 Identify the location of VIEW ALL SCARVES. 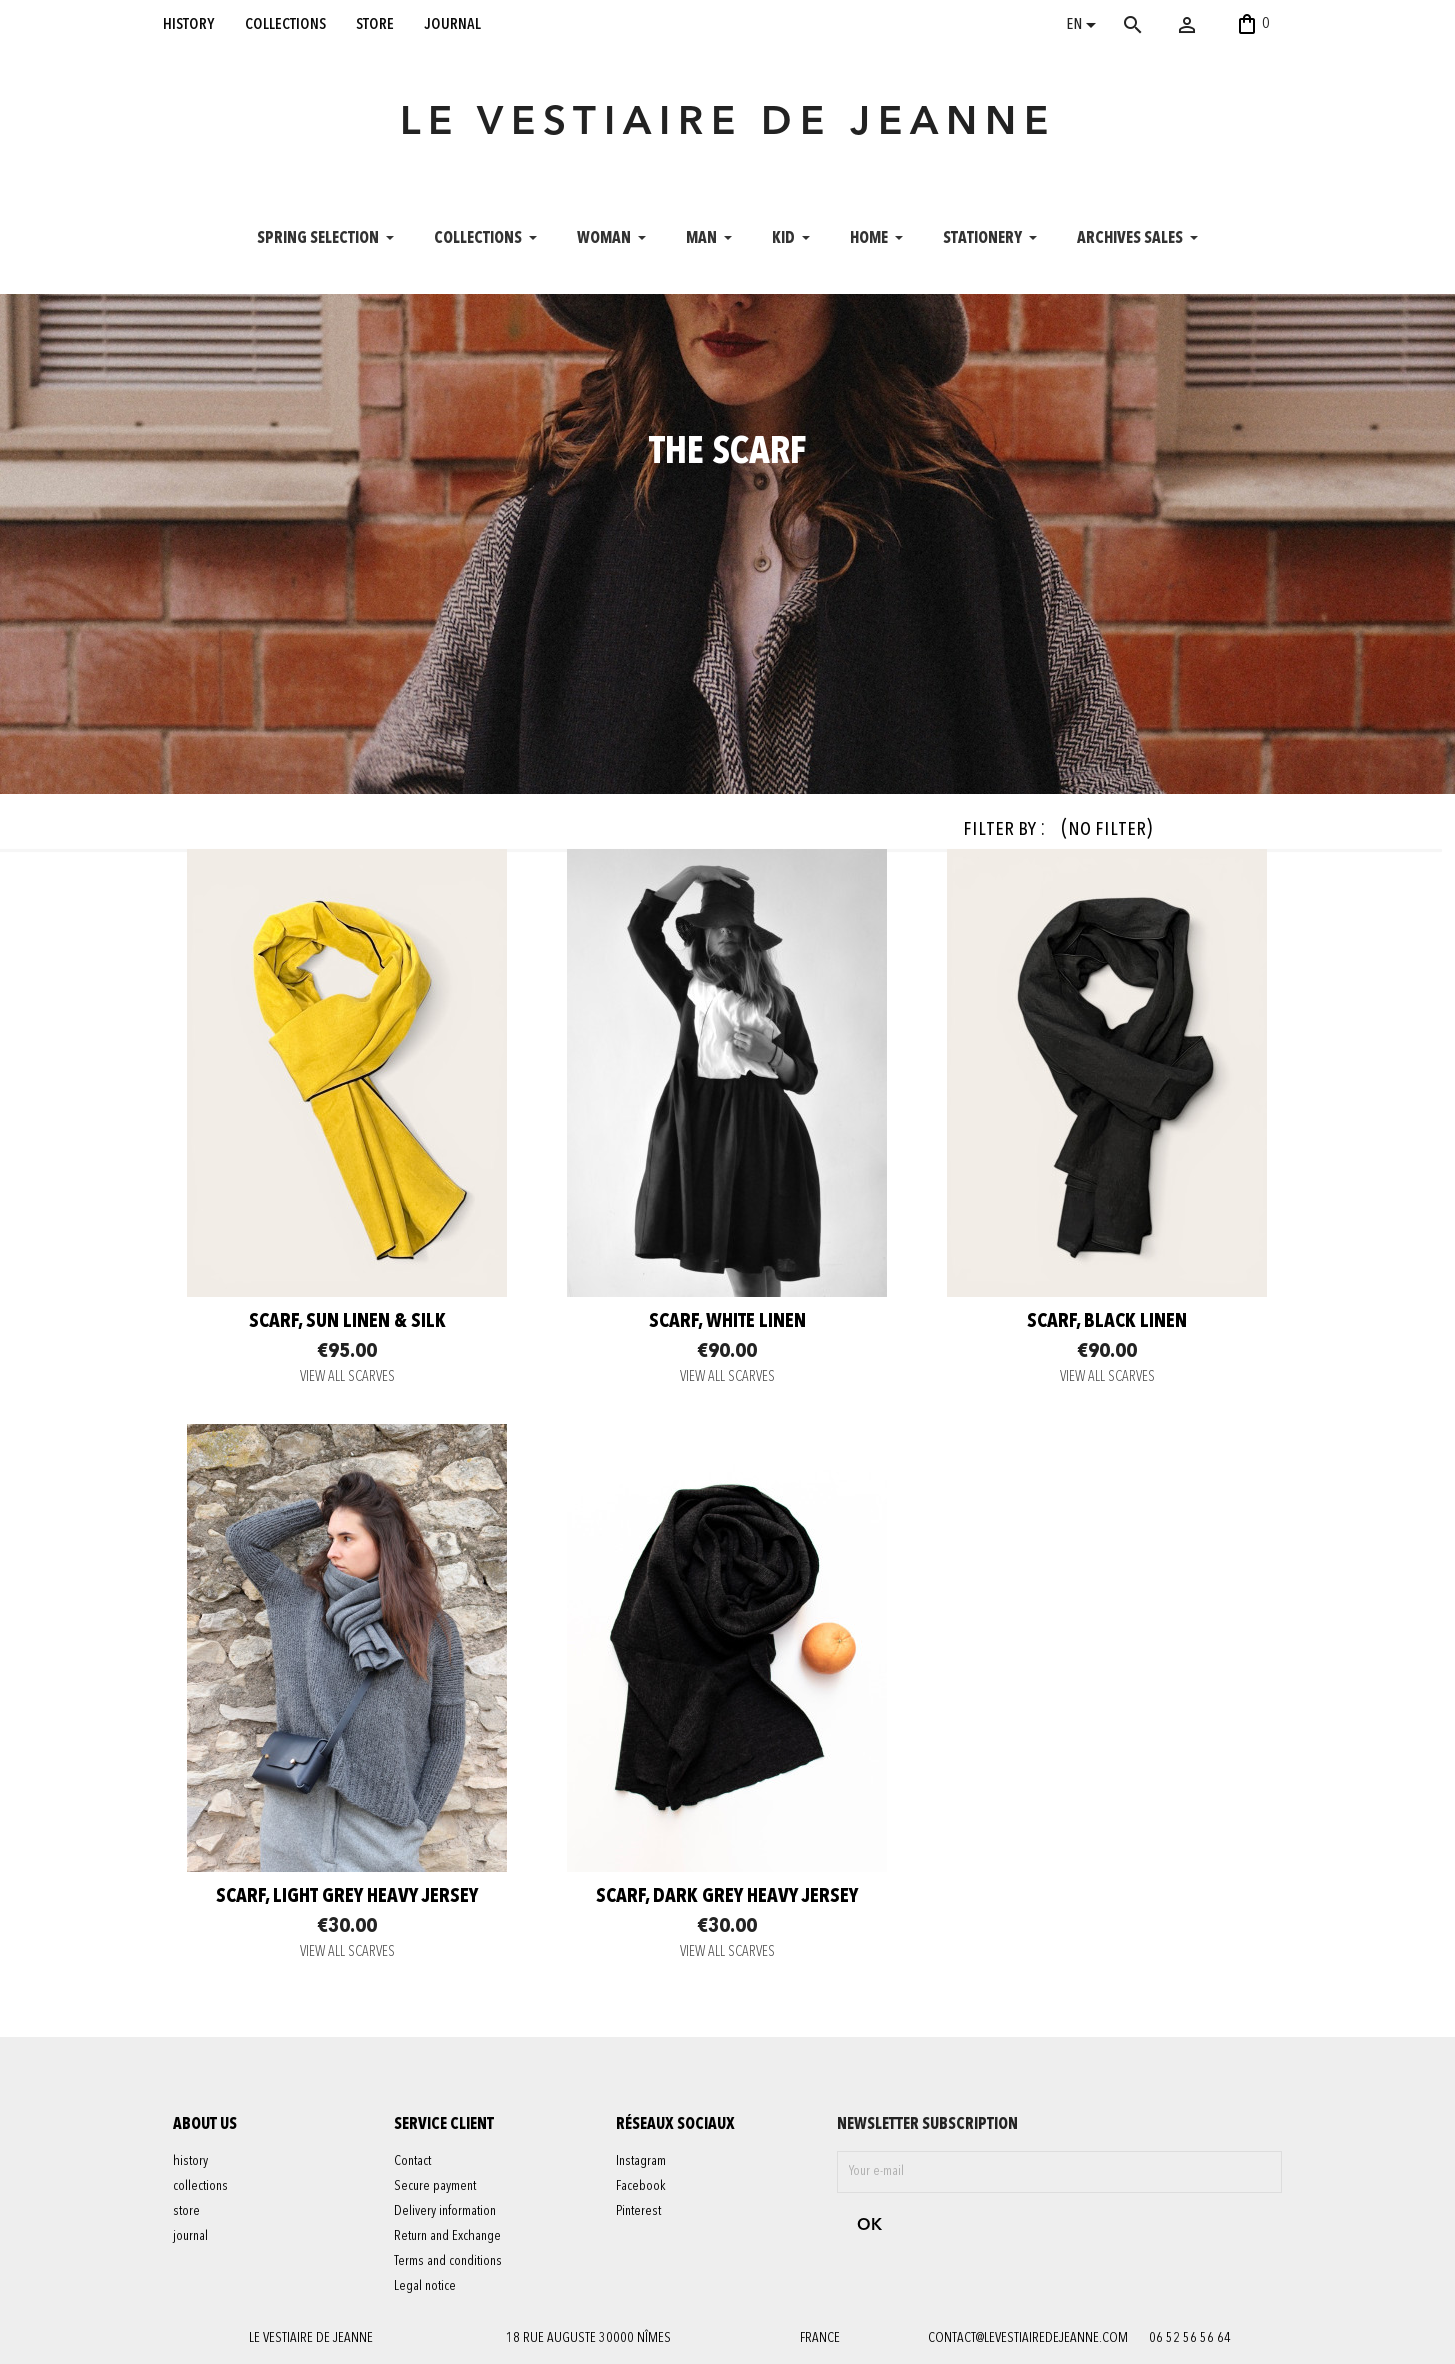
(347, 1377).